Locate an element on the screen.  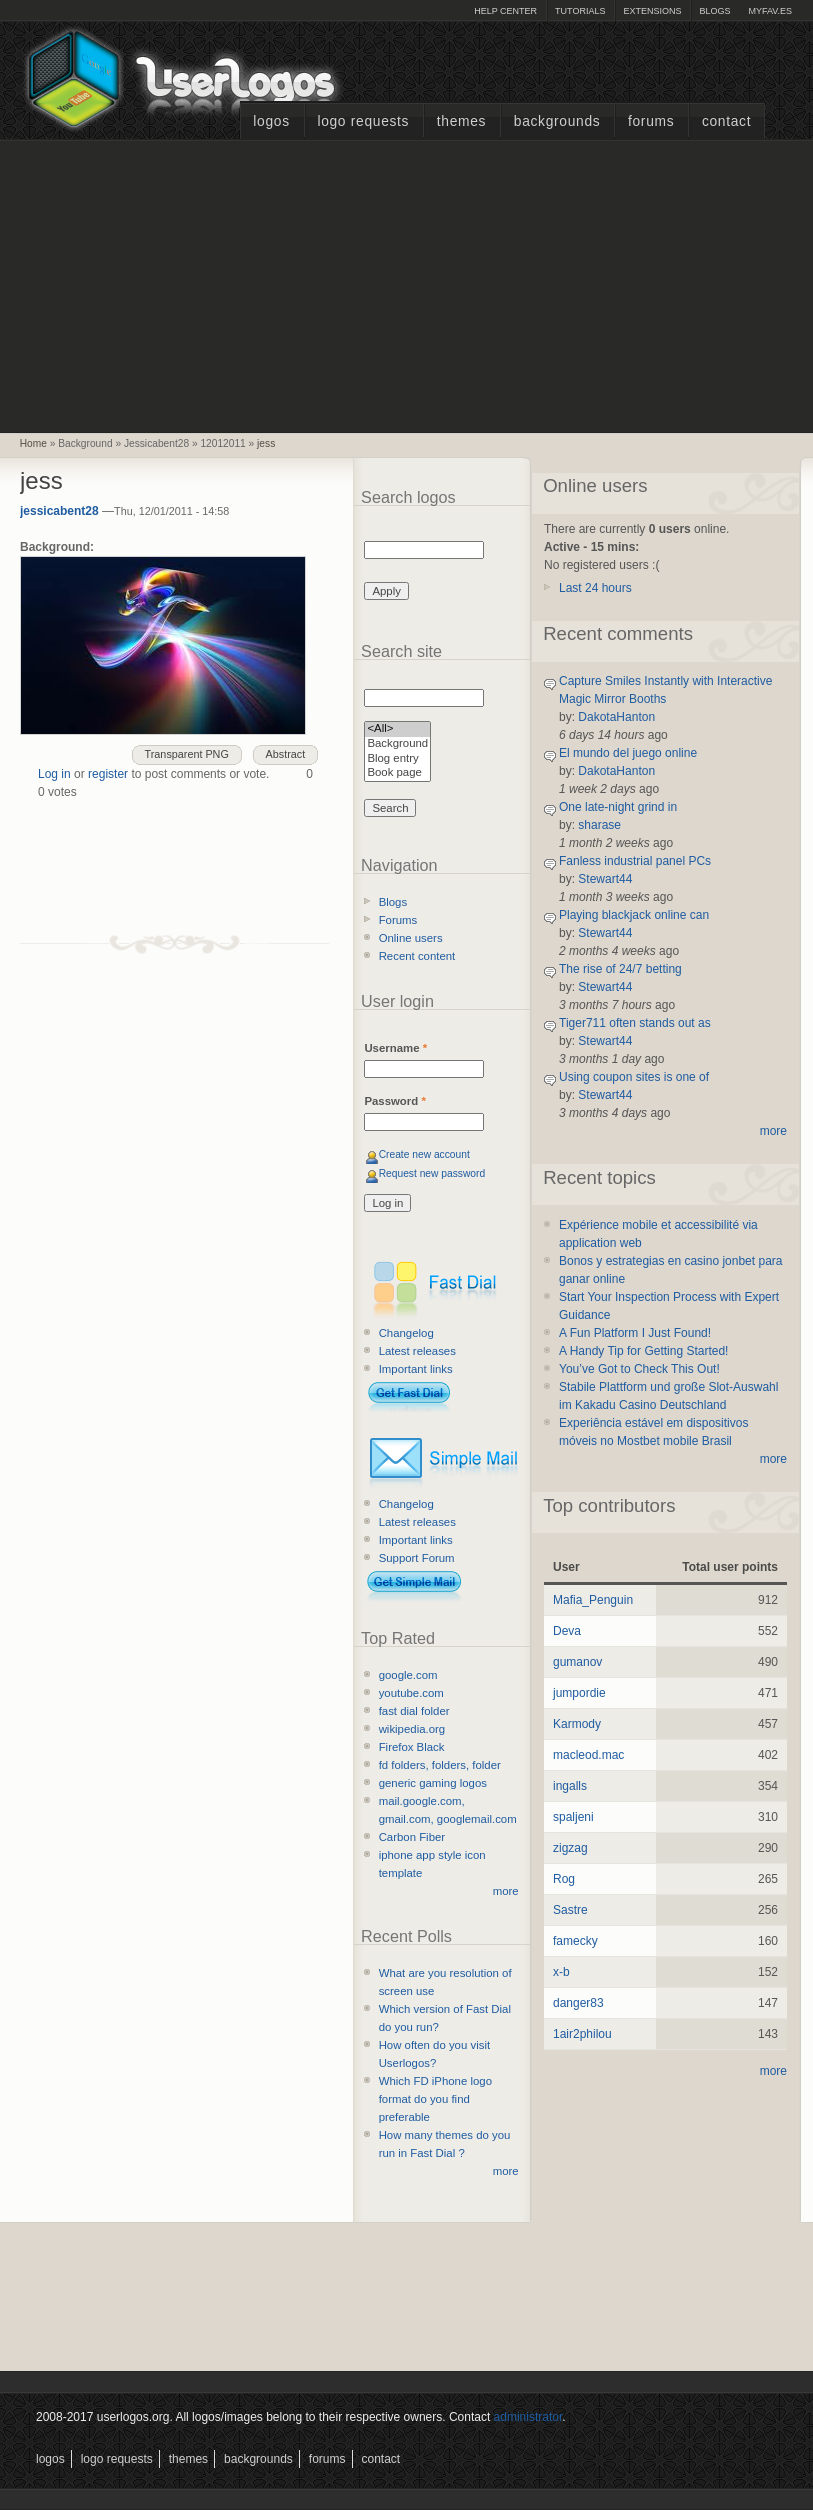
jumpordie is located at coordinates (579, 1693).